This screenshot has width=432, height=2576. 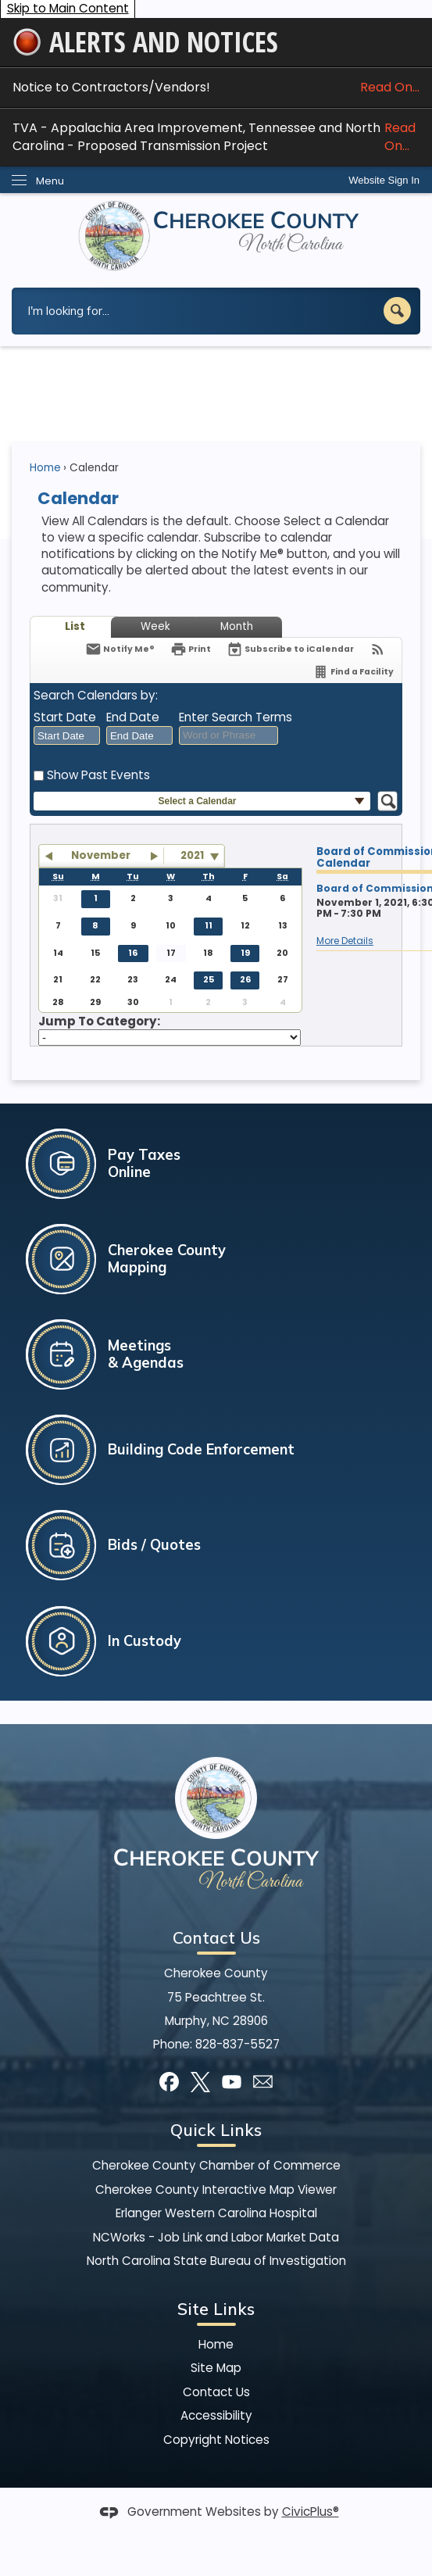 What do you see at coordinates (98, 775) in the screenshot?
I see `Show Past Events` at bounding box center [98, 775].